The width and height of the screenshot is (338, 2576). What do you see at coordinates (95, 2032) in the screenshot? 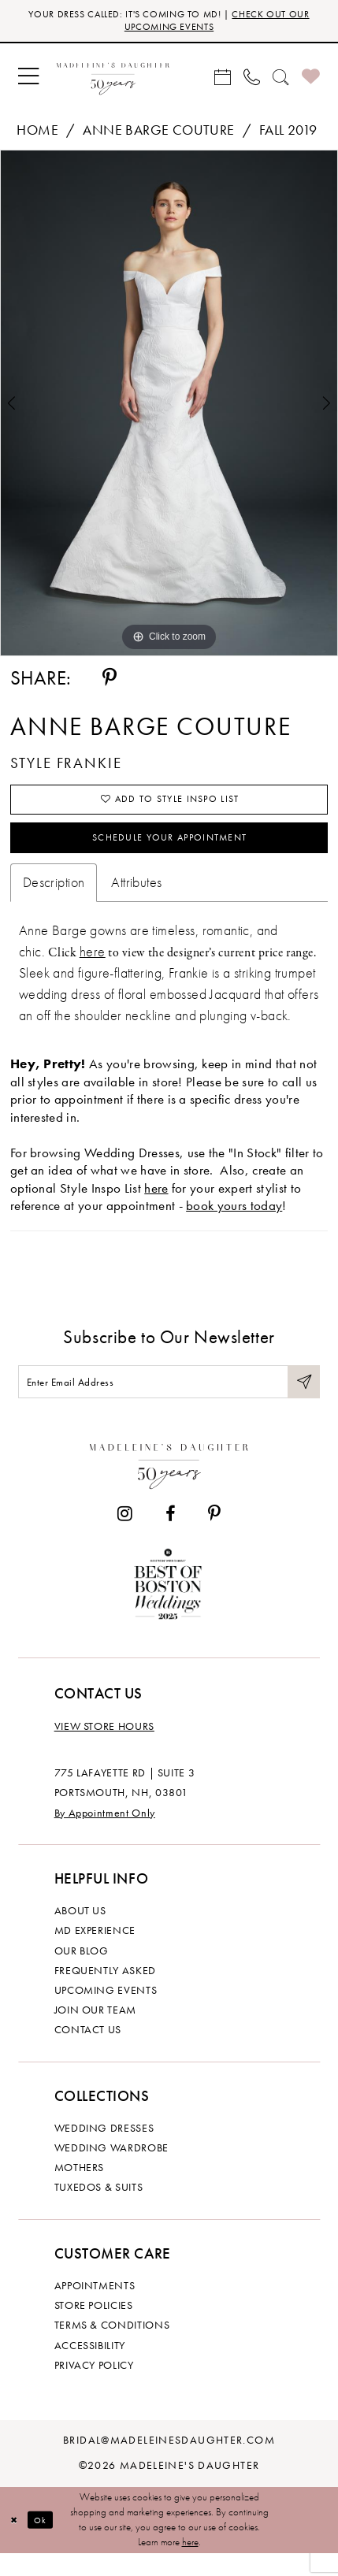
I see `Join Our Team` at bounding box center [95, 2032].